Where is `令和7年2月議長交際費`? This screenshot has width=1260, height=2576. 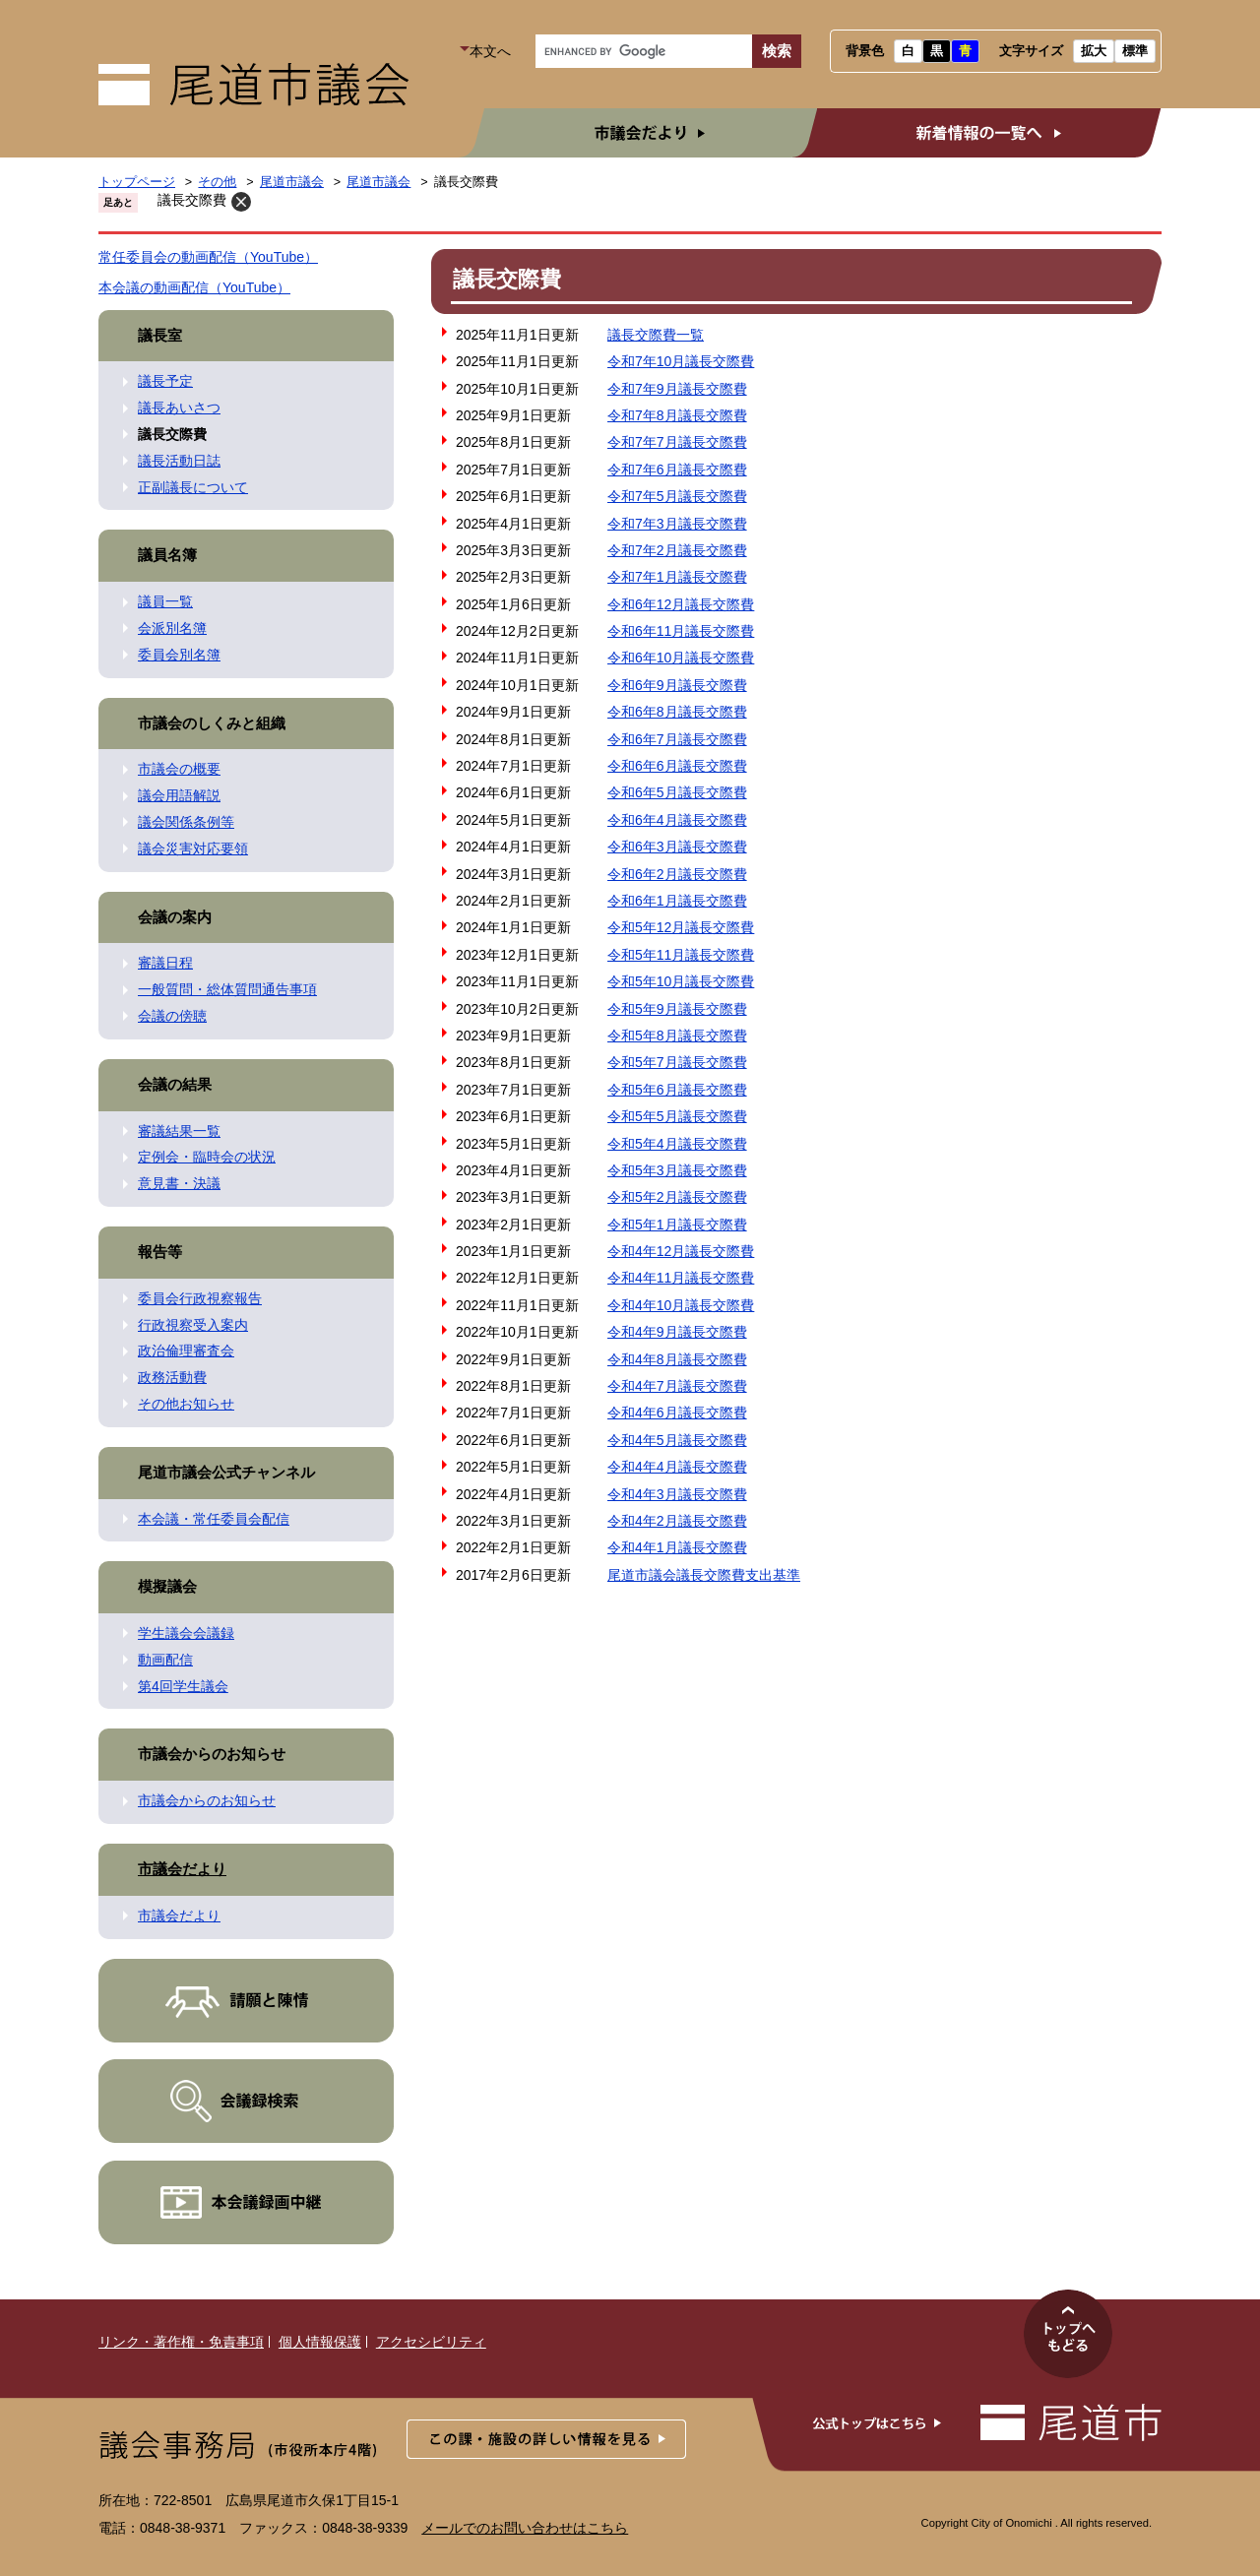
令和7年2月議長交際費 is located at coordinates (677, 550).